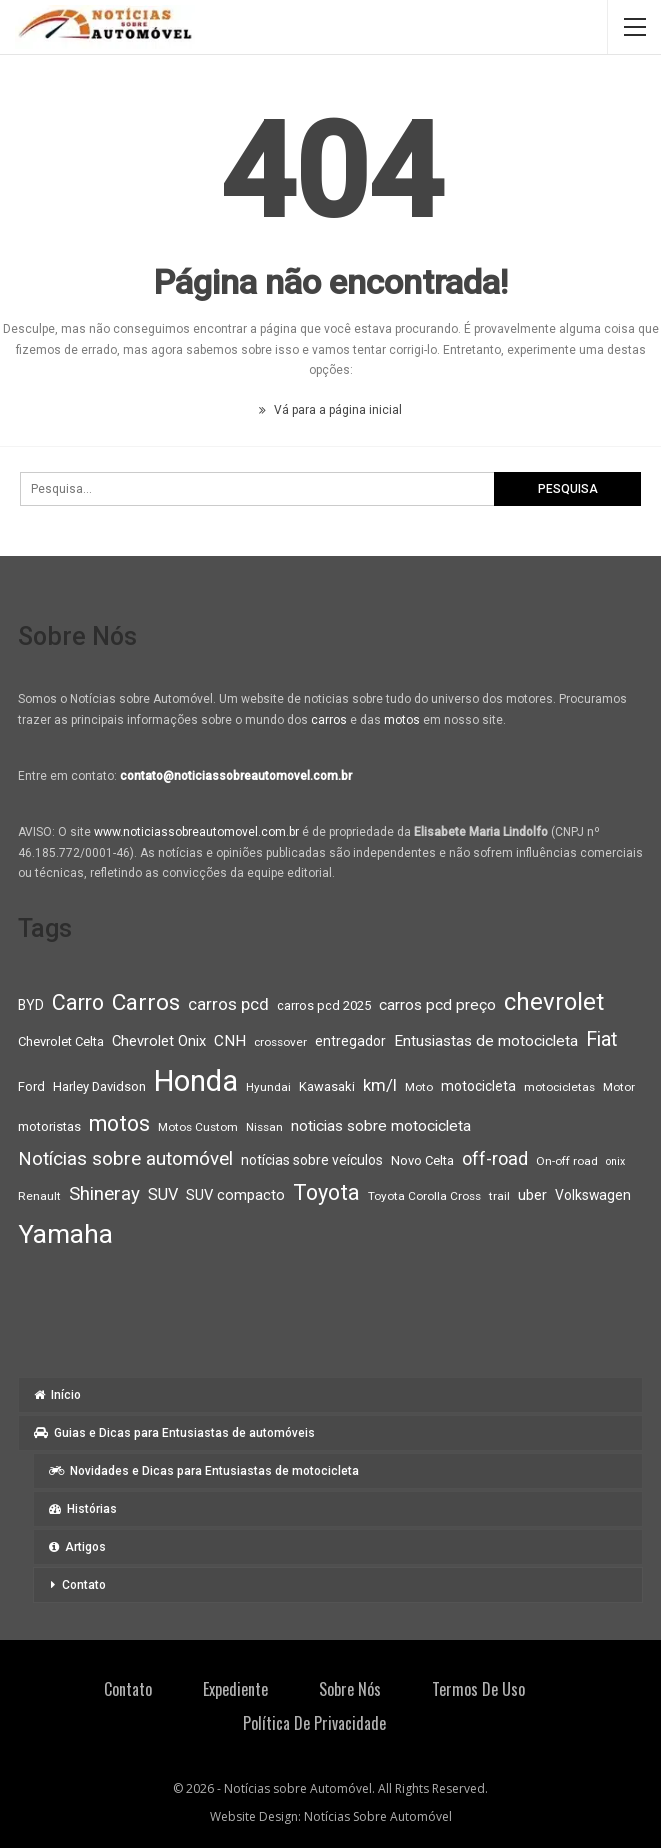 The image size is (661, 1848). I want to click on SUV compacto [SUV compacto (11 itens)], so click(235, 1195).